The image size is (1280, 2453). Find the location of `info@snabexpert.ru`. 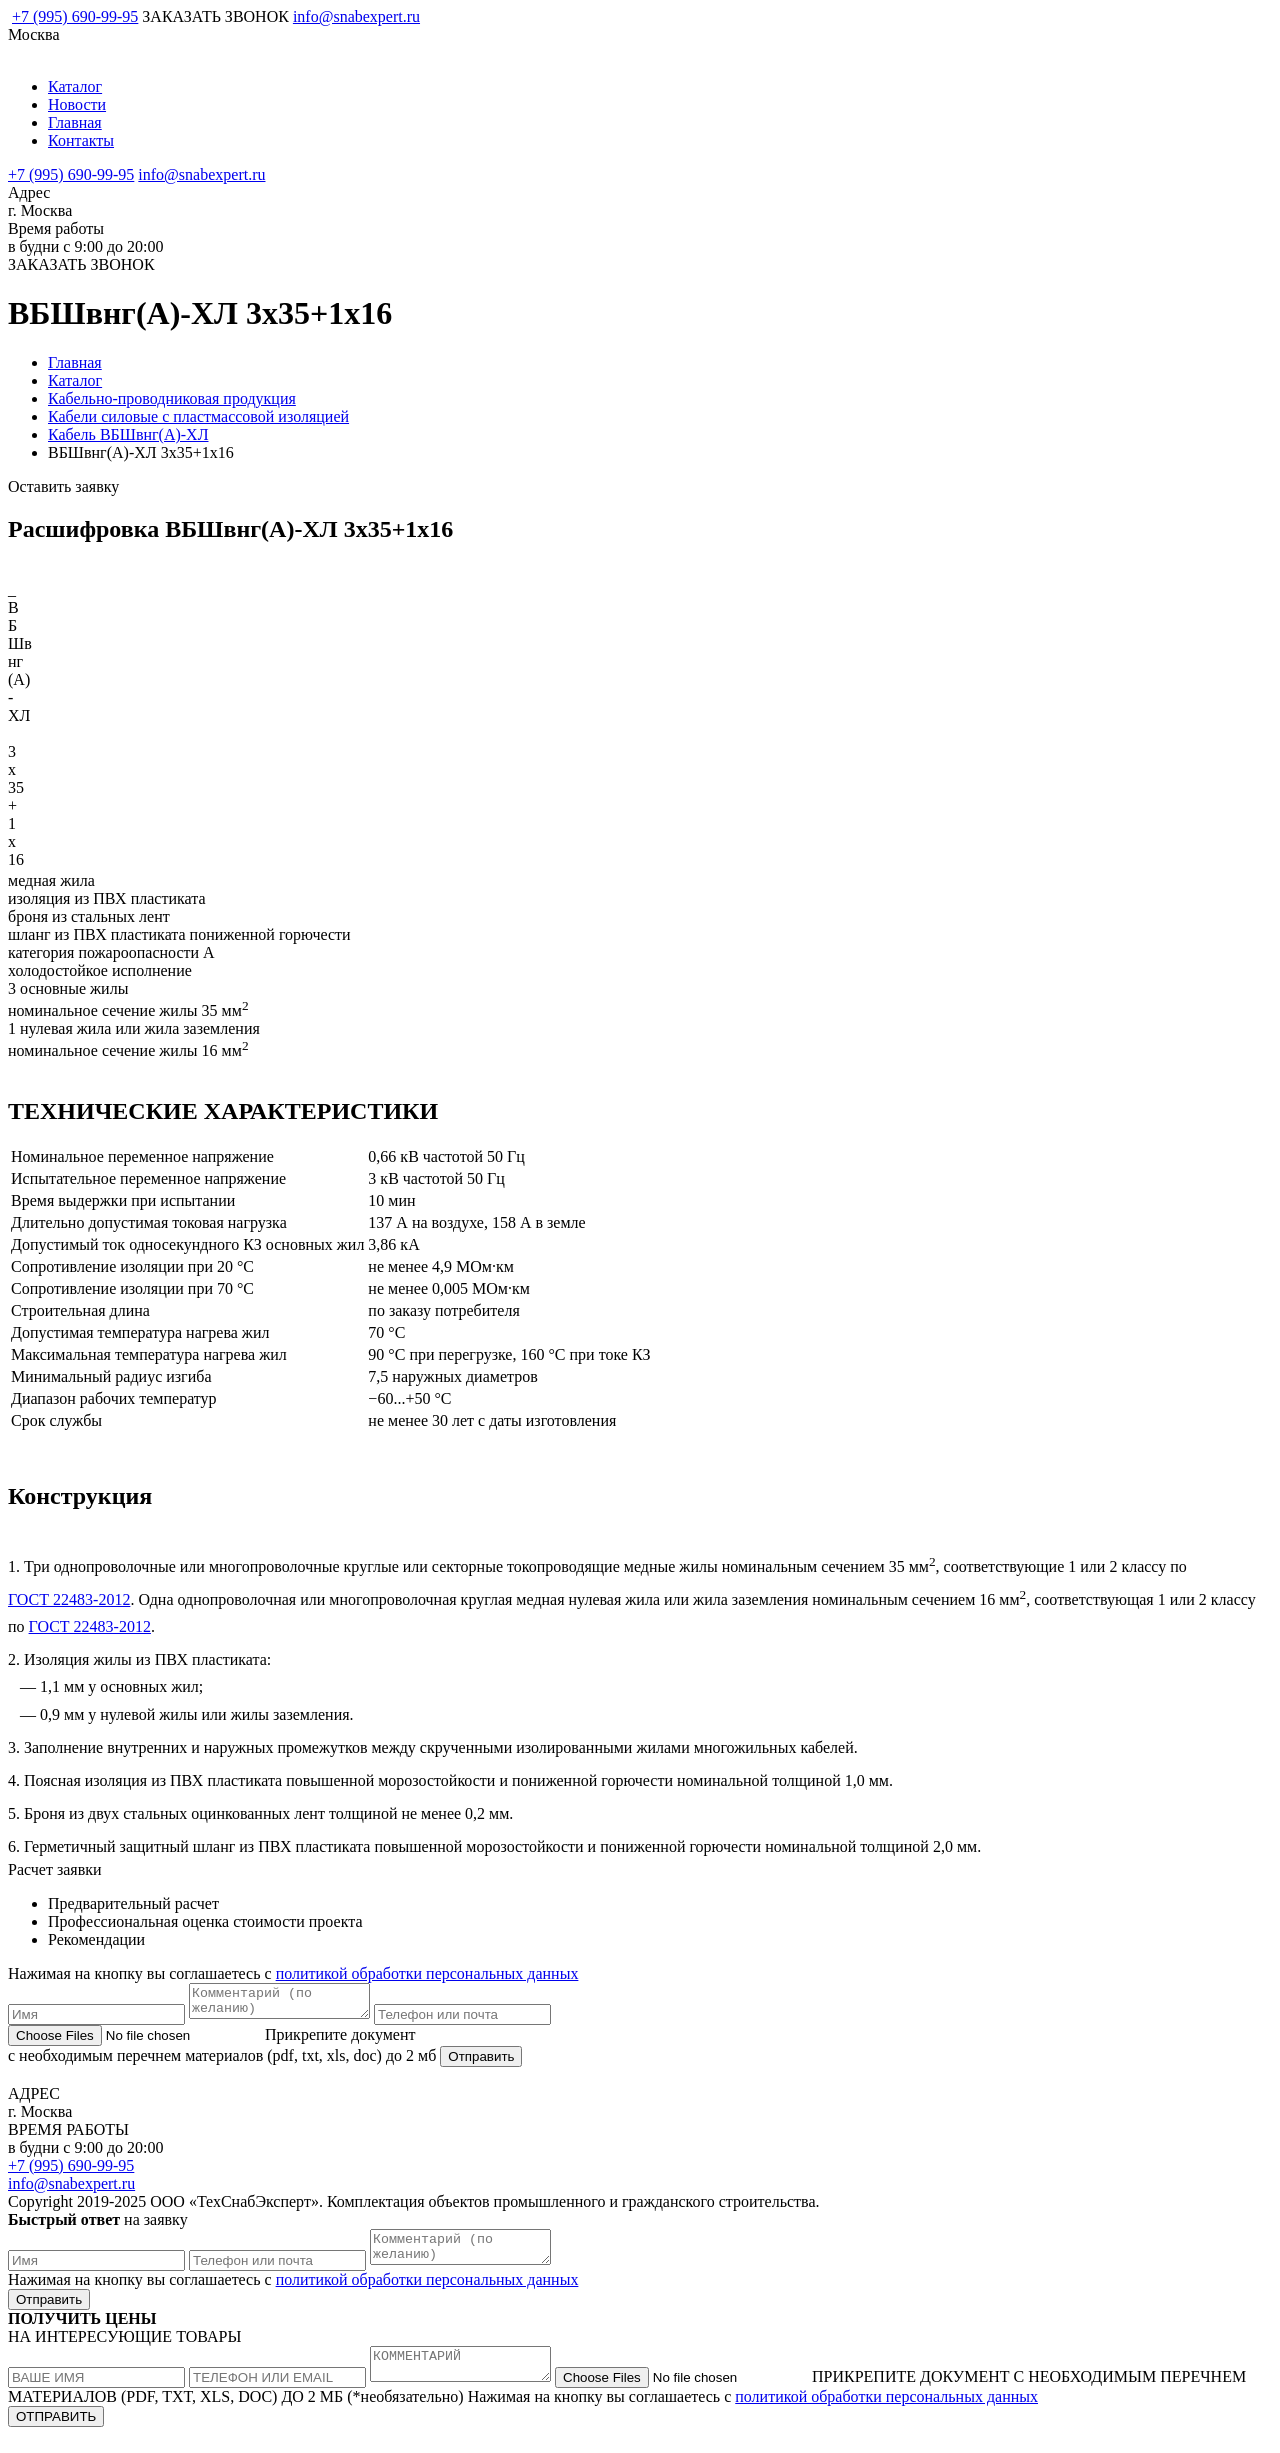

info@snabexpert.ru is located at coordinates (356, 16).